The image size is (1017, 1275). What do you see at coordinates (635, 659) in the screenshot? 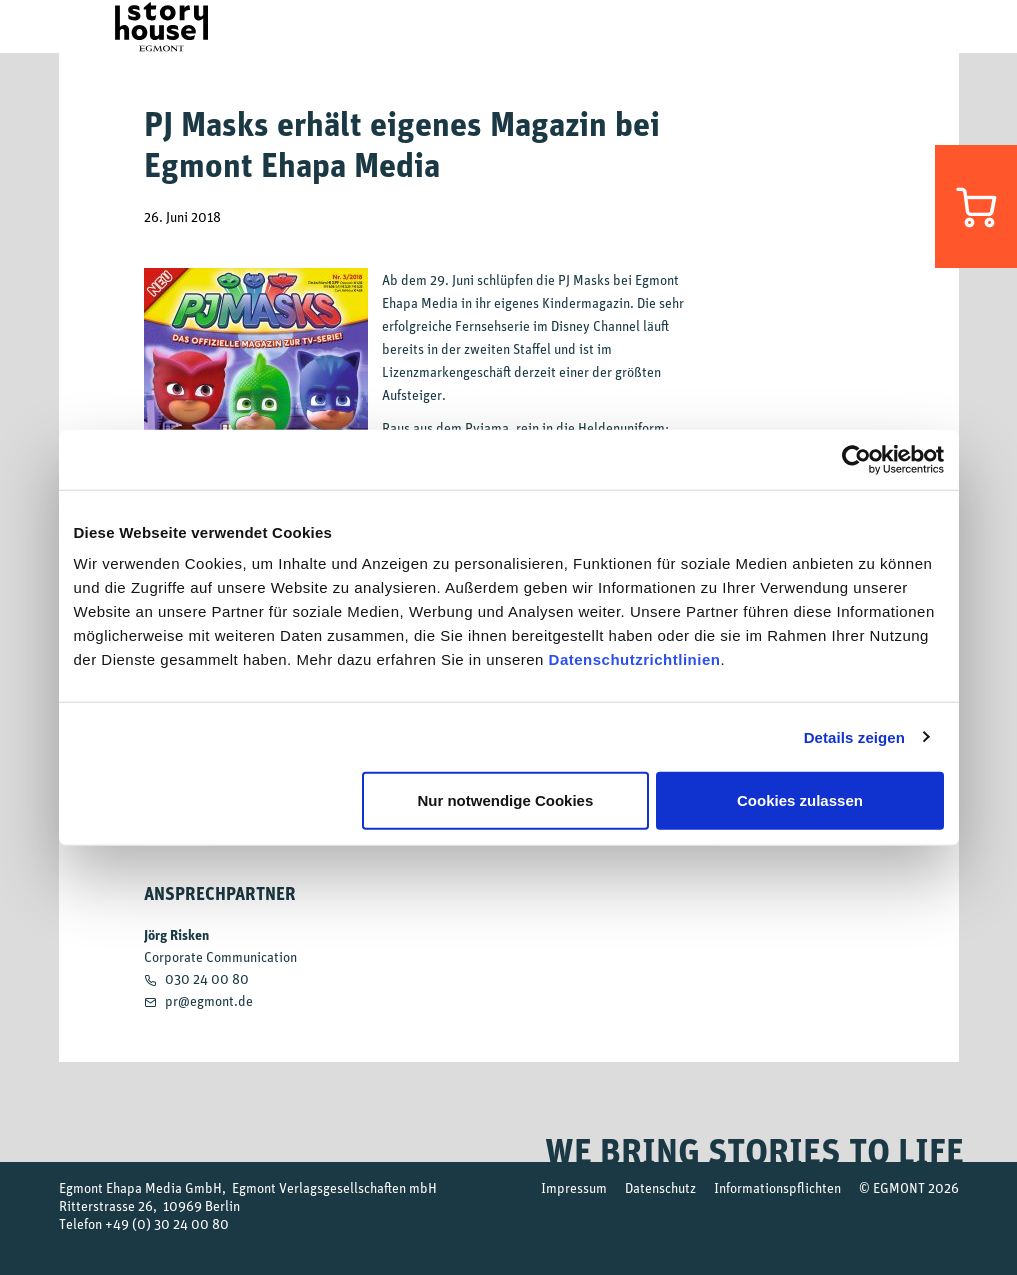
I see `Datenschutzrichtlinien` at bounding box center [635, 659].